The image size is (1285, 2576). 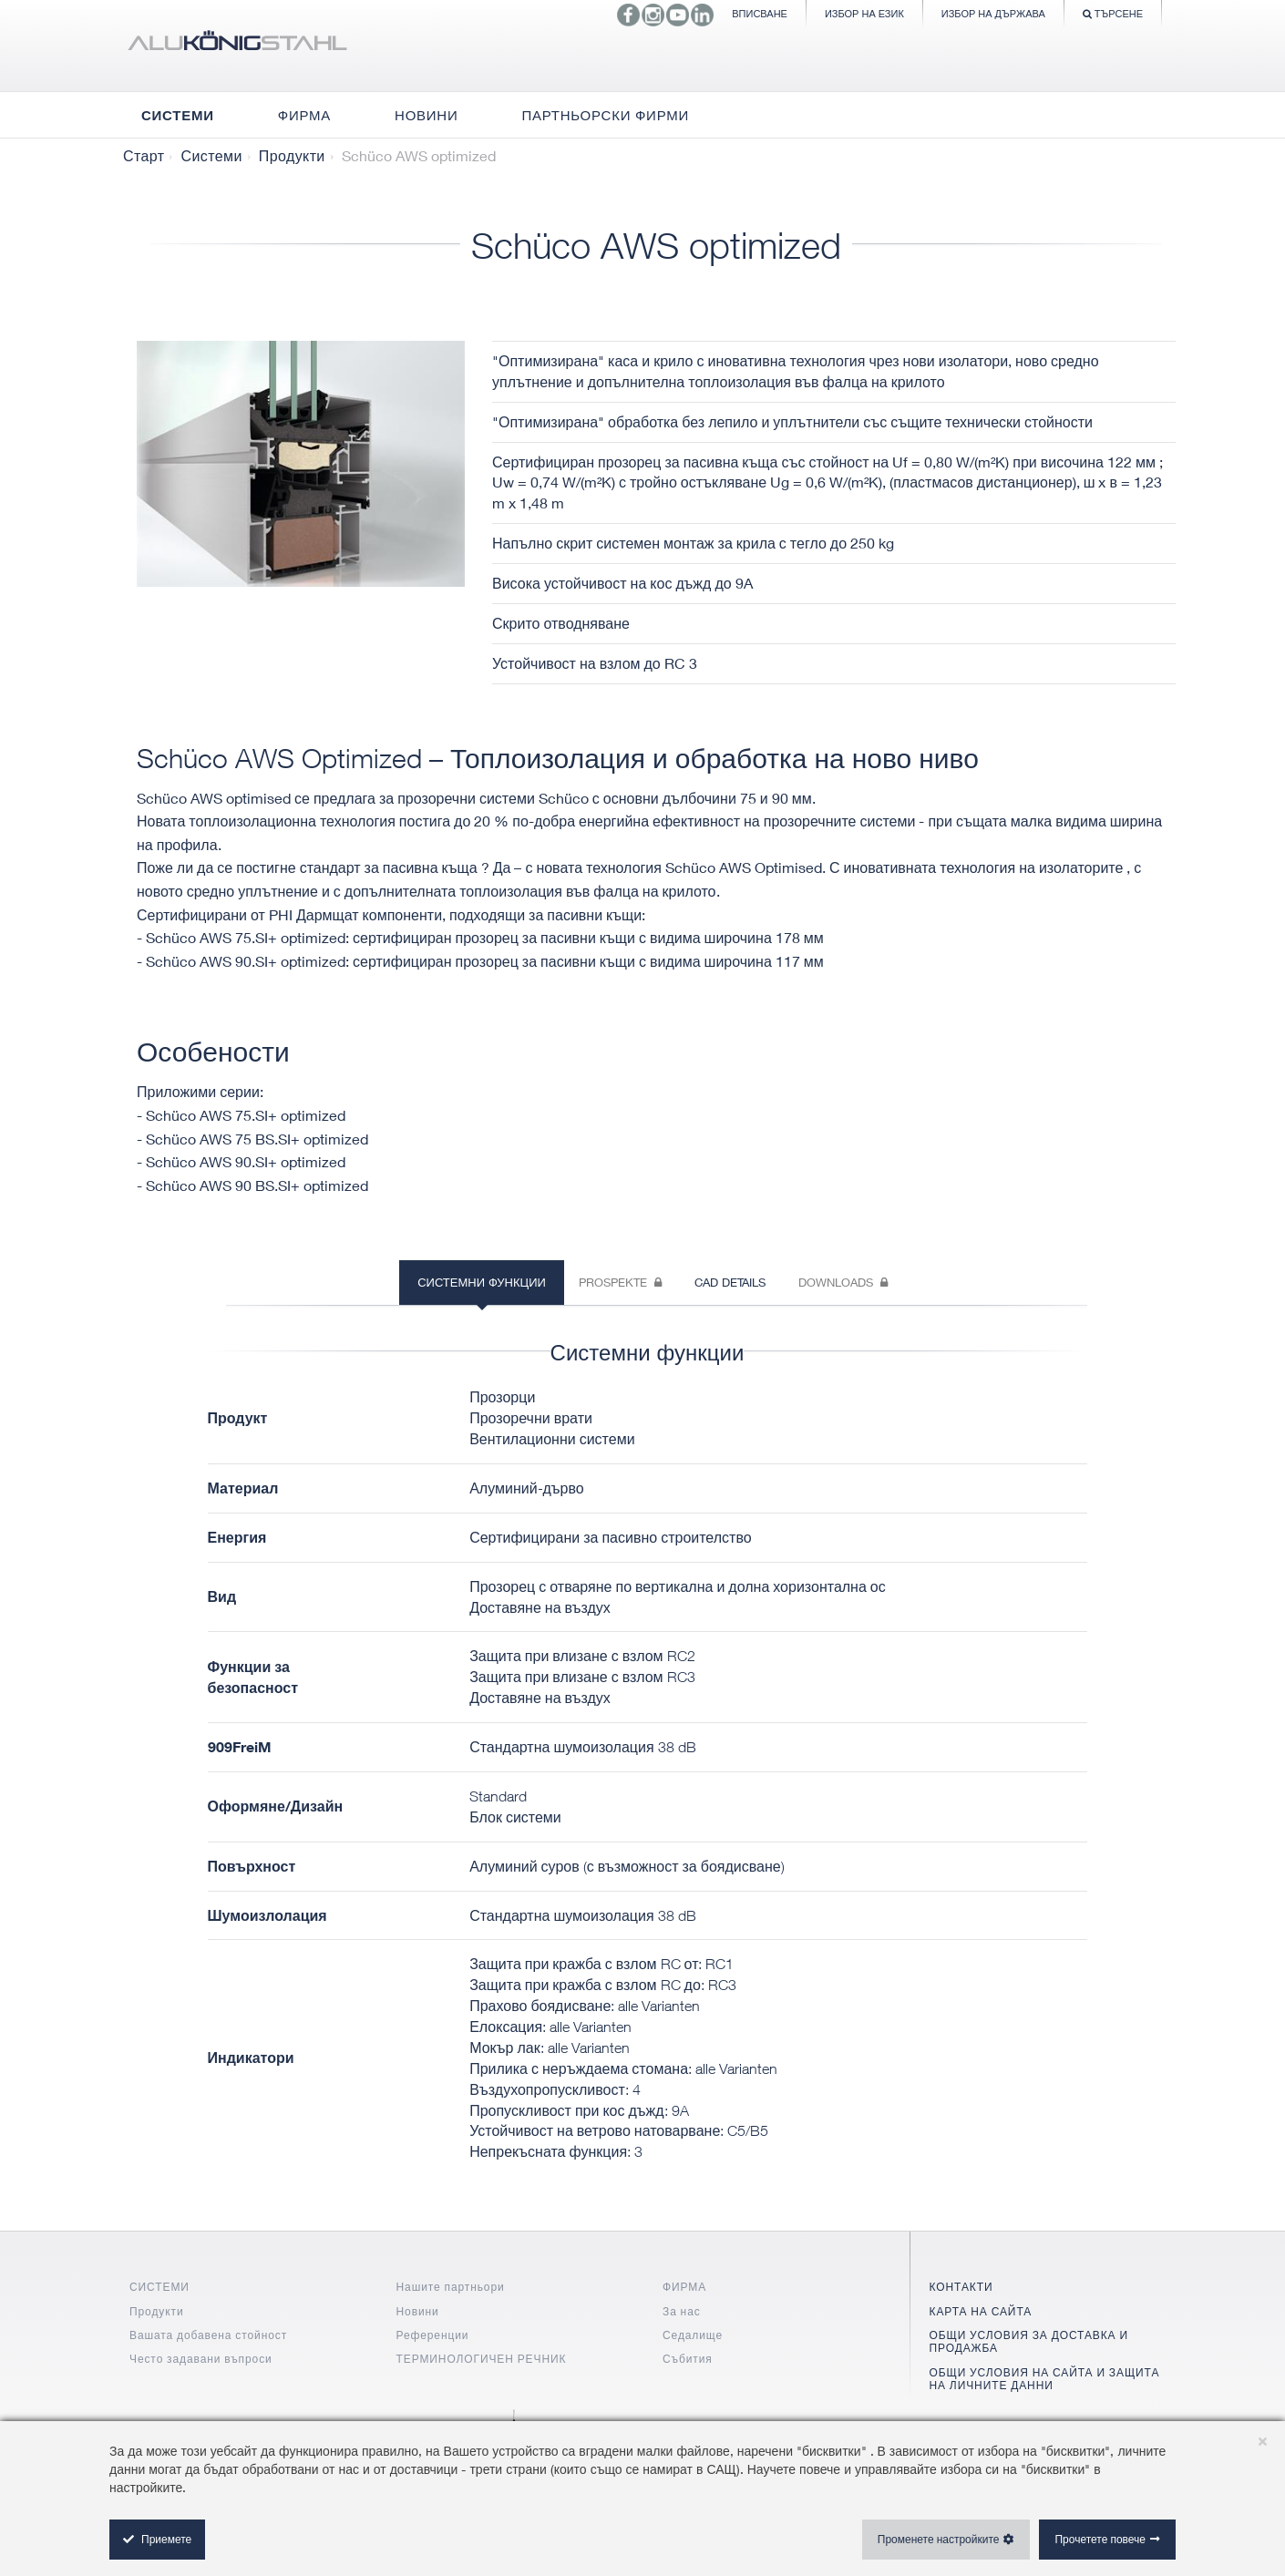 What do you see at coordinates (688, 2359) in the screenshot?
I see `Събития` at bounding box center [688, 2359].